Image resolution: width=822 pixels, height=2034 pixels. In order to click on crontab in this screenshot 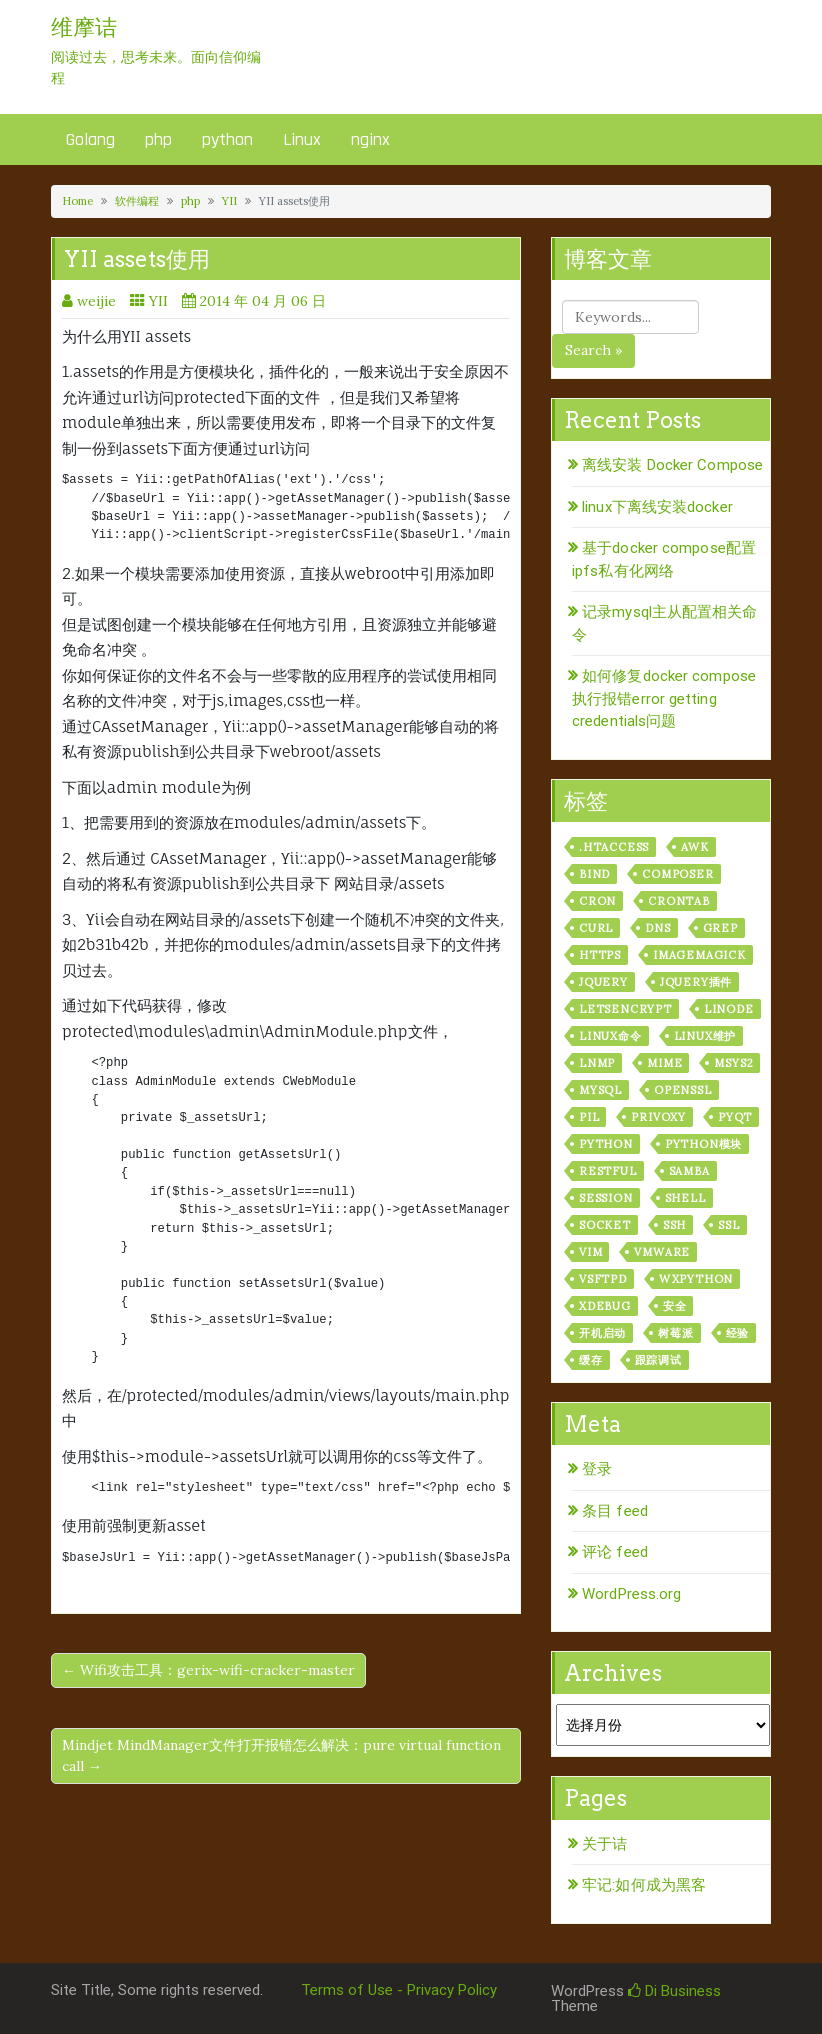, I will do `click(679, 901)`.